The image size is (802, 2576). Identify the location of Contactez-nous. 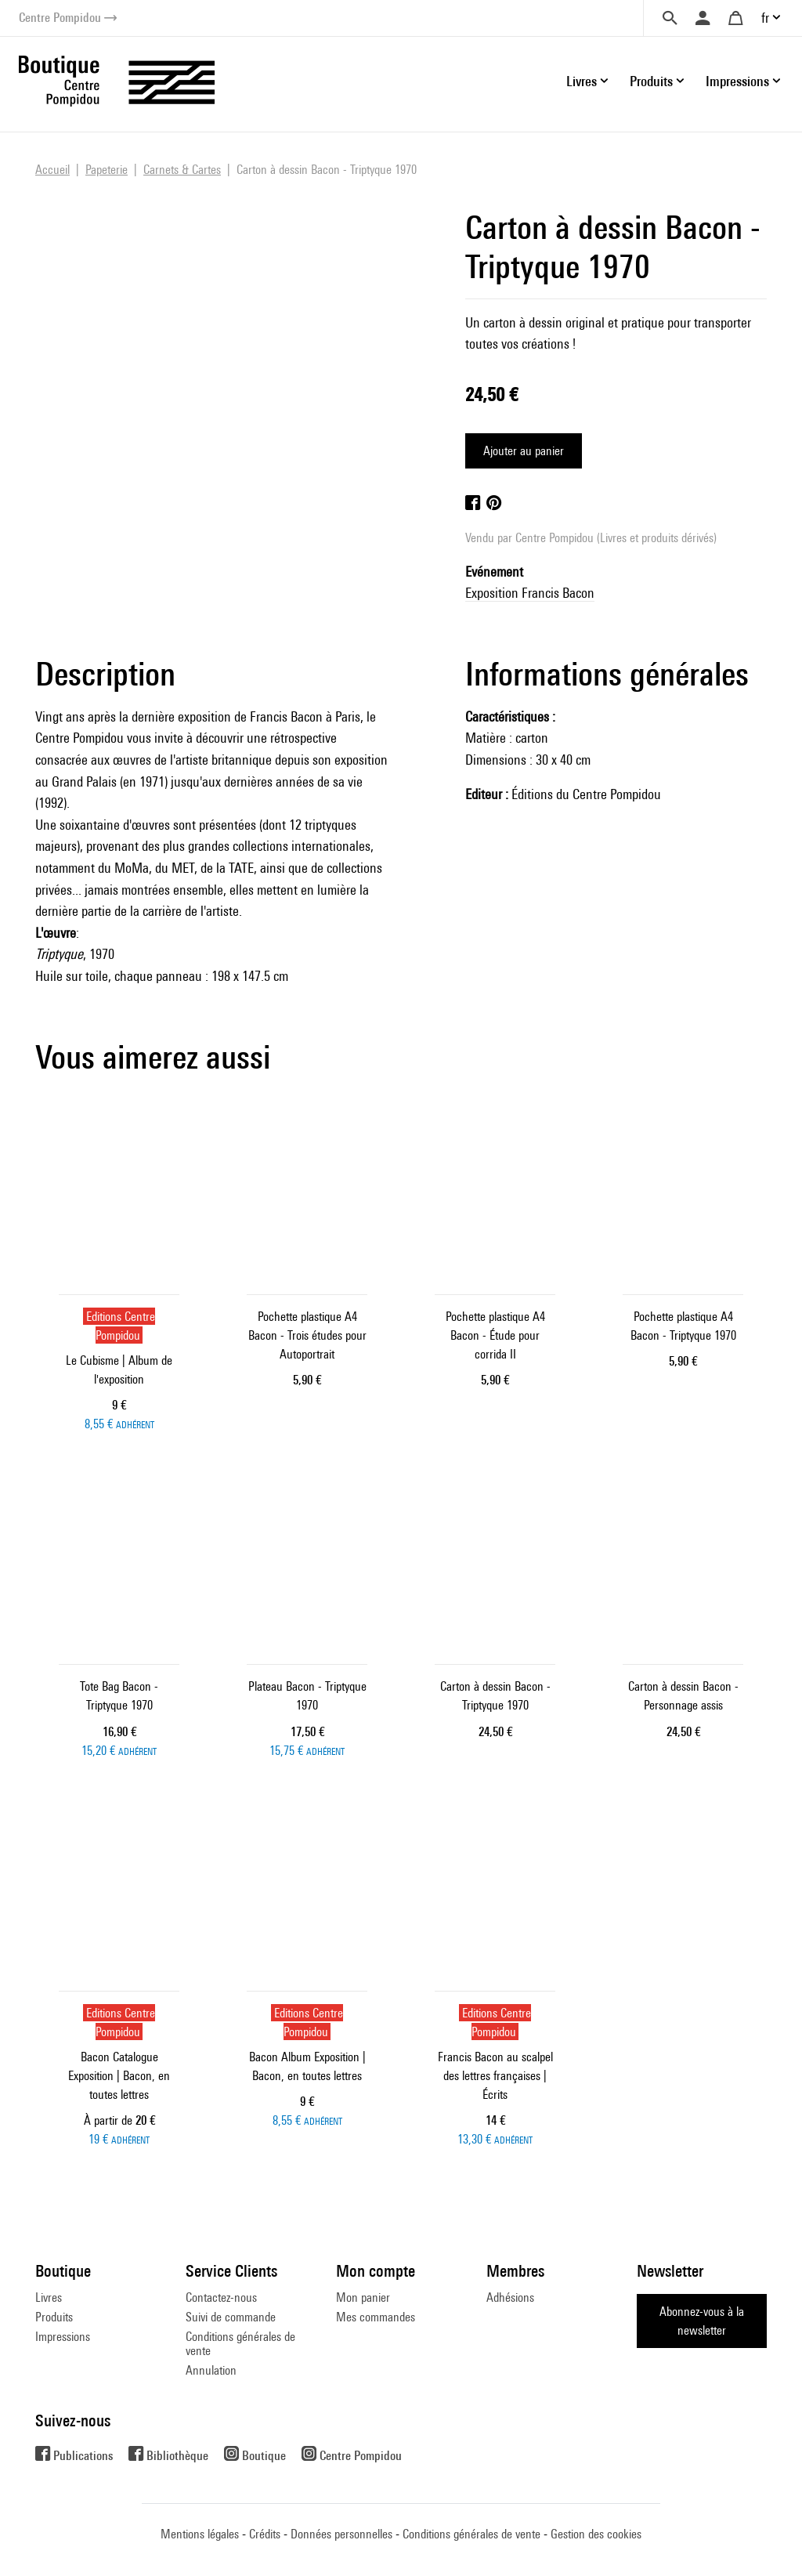
(221, 2297).